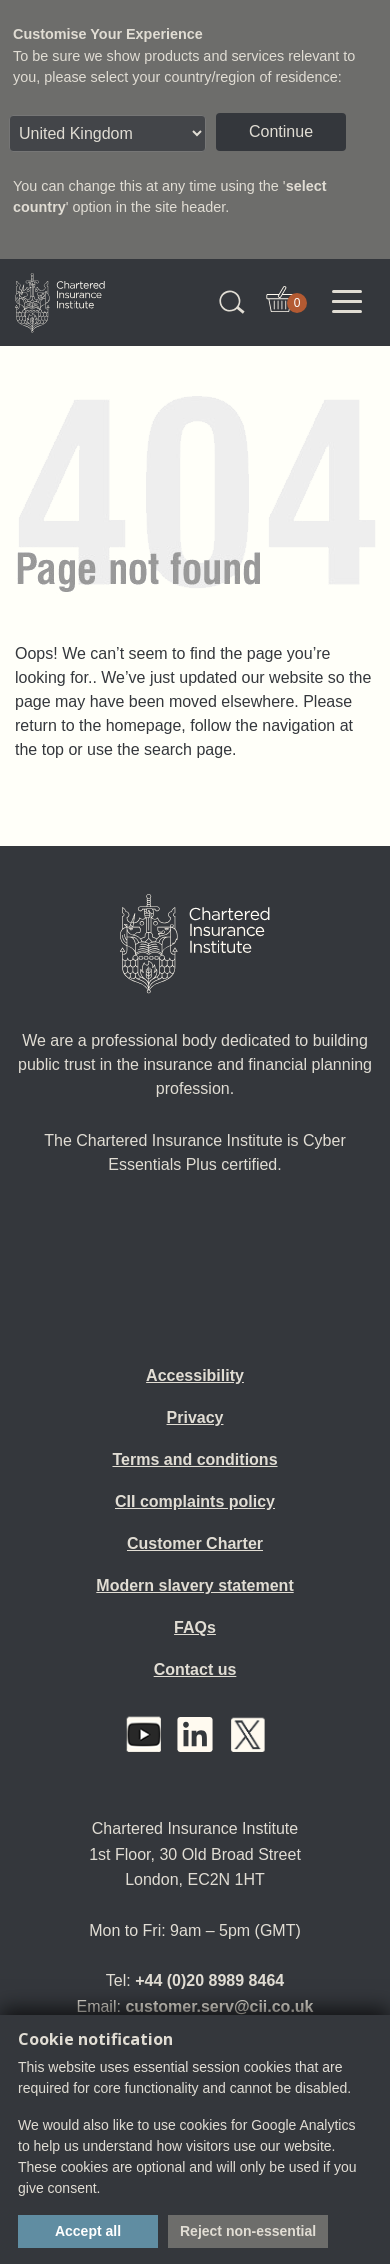 This screenshot has width=390, height=2264. Describe the element at coordinates (88, 2231) in the screenshot. I see `Accept all` at that location.